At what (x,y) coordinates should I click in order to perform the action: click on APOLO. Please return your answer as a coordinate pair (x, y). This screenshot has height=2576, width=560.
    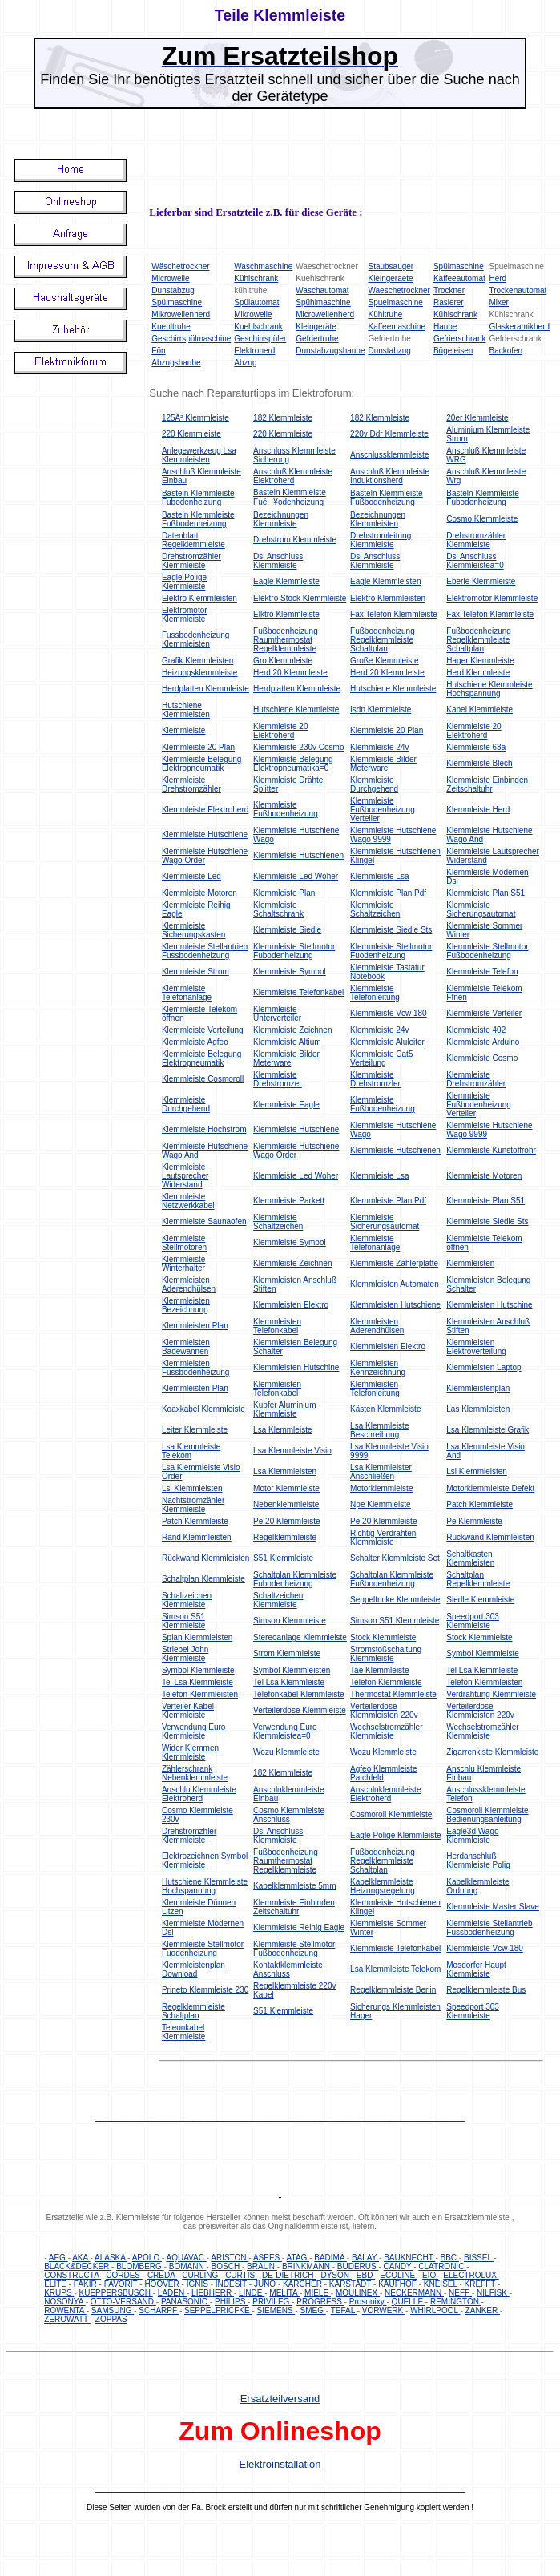
    Looking at the image, I should click on (147, 2257).